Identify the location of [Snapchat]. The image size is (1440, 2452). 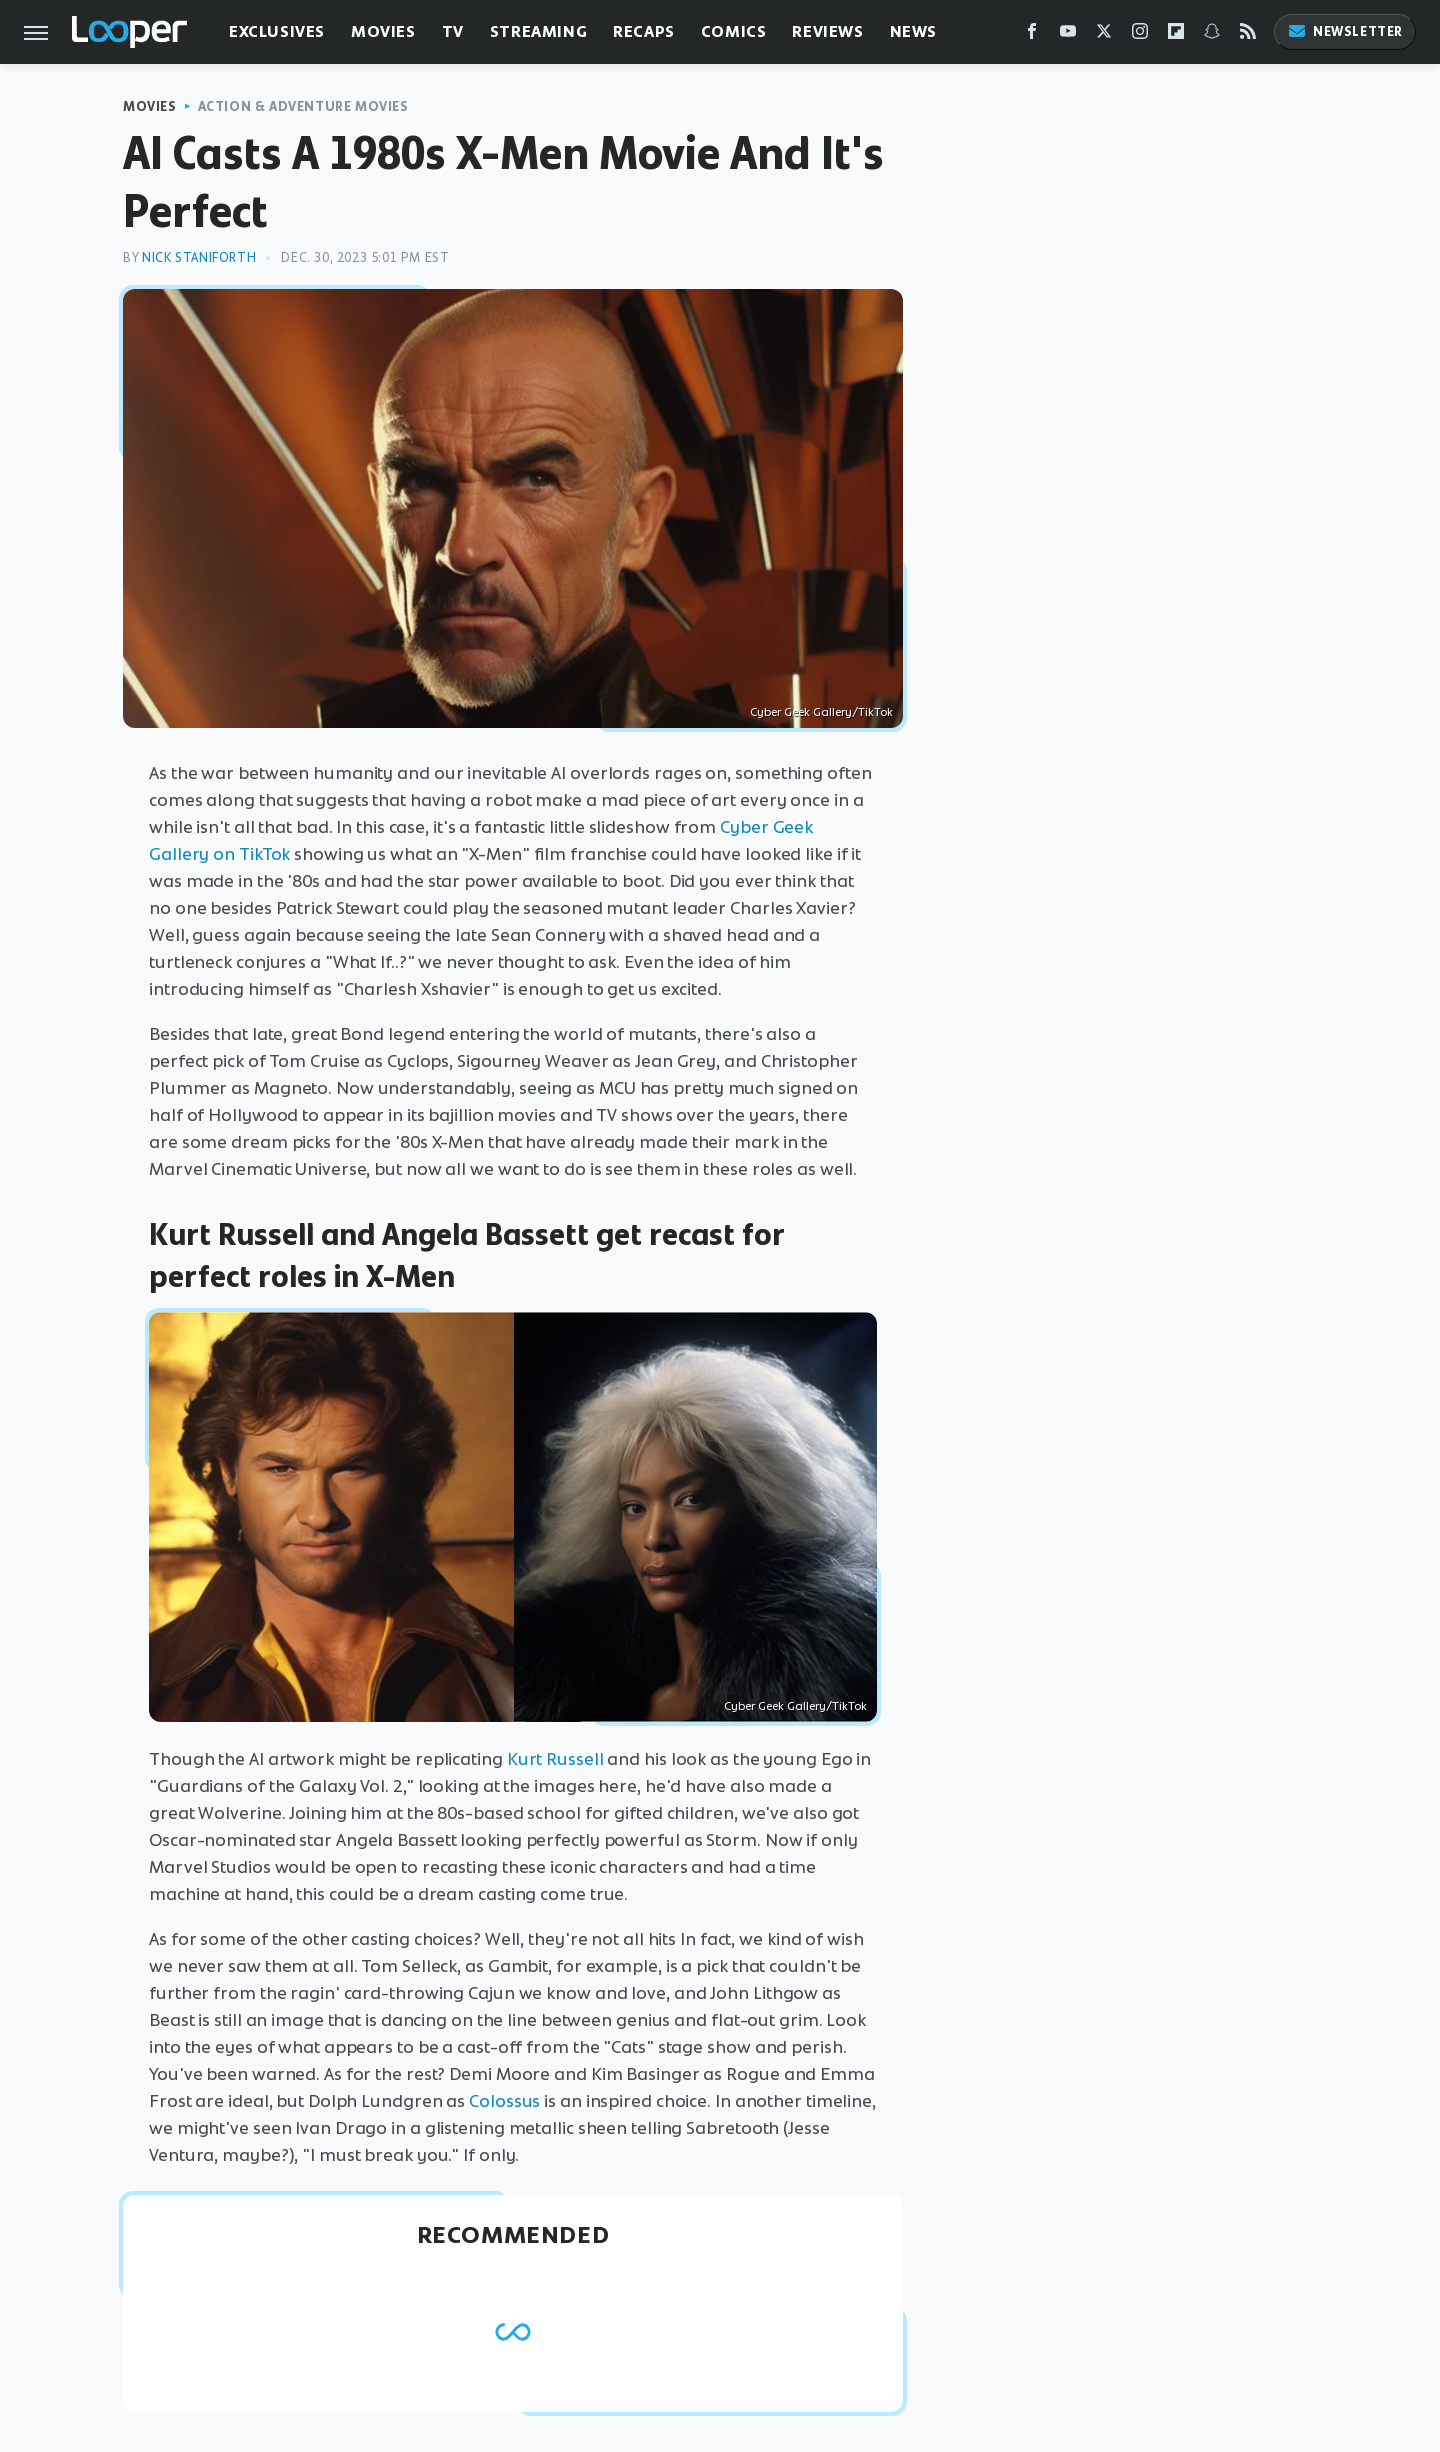
(1212, 35).